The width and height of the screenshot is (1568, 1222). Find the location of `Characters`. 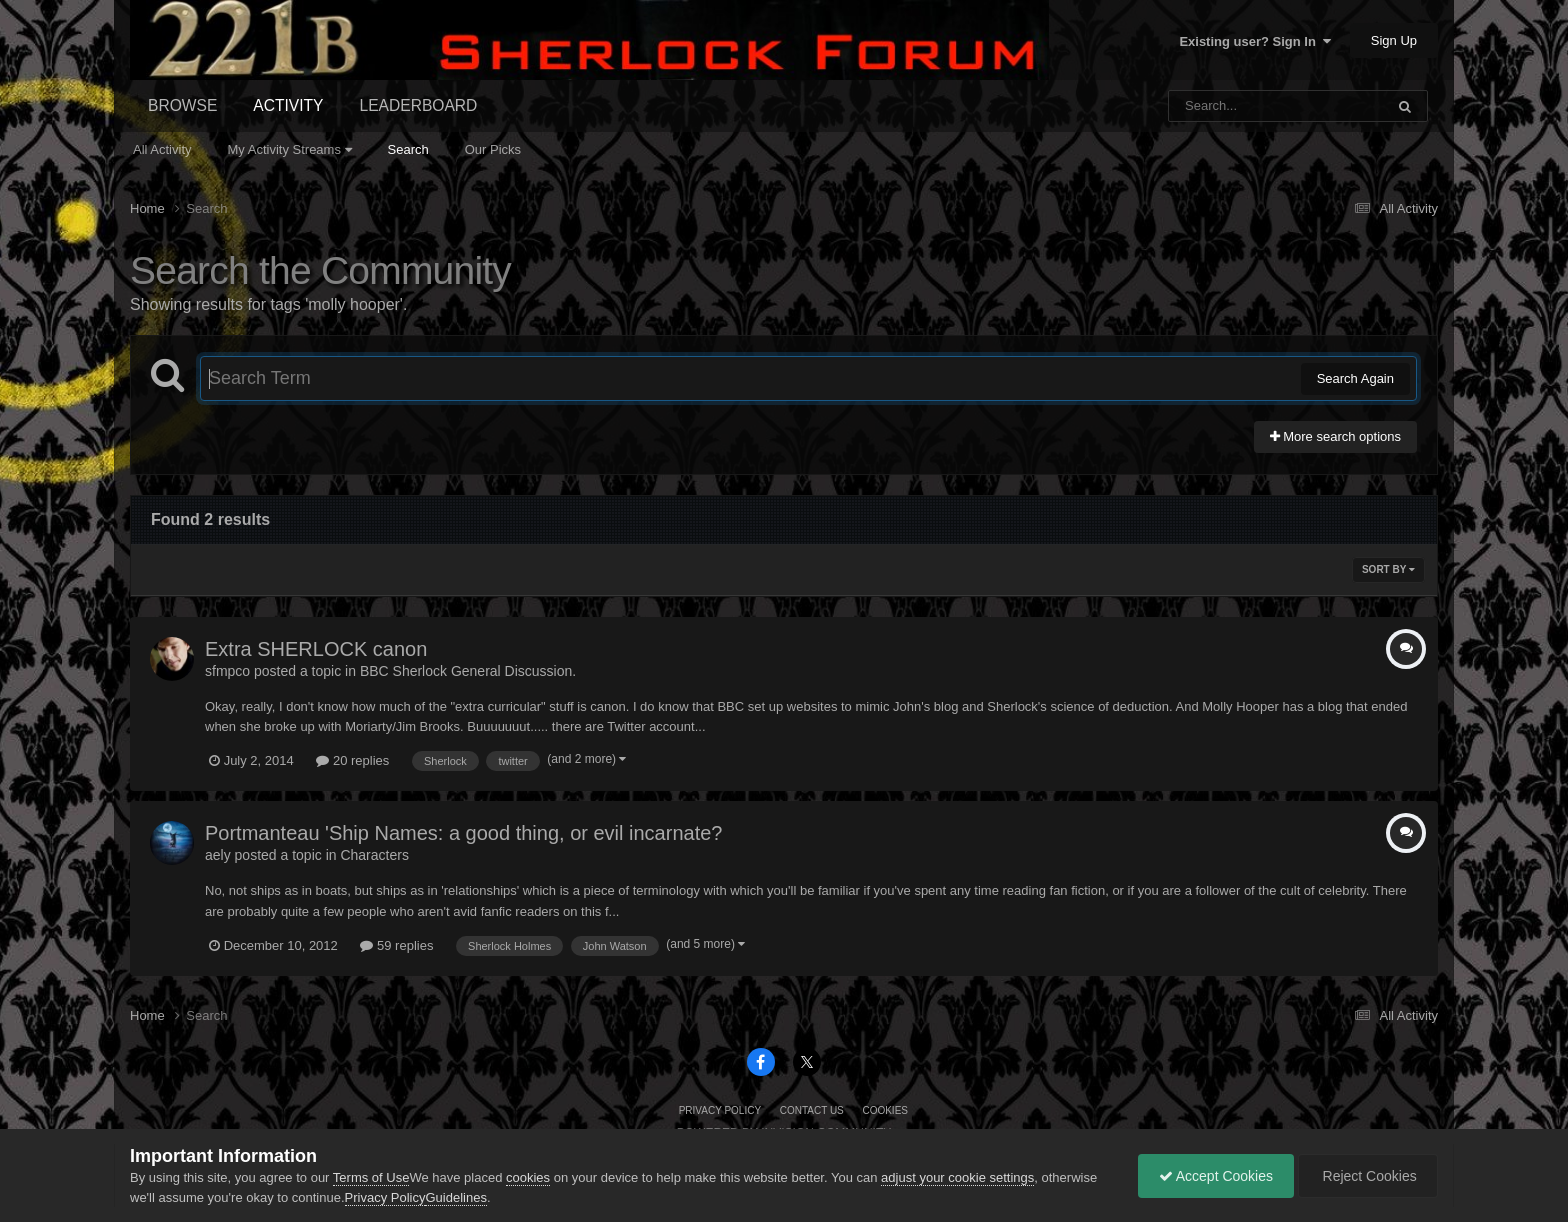

Characters is located at coordinates (374, 855).